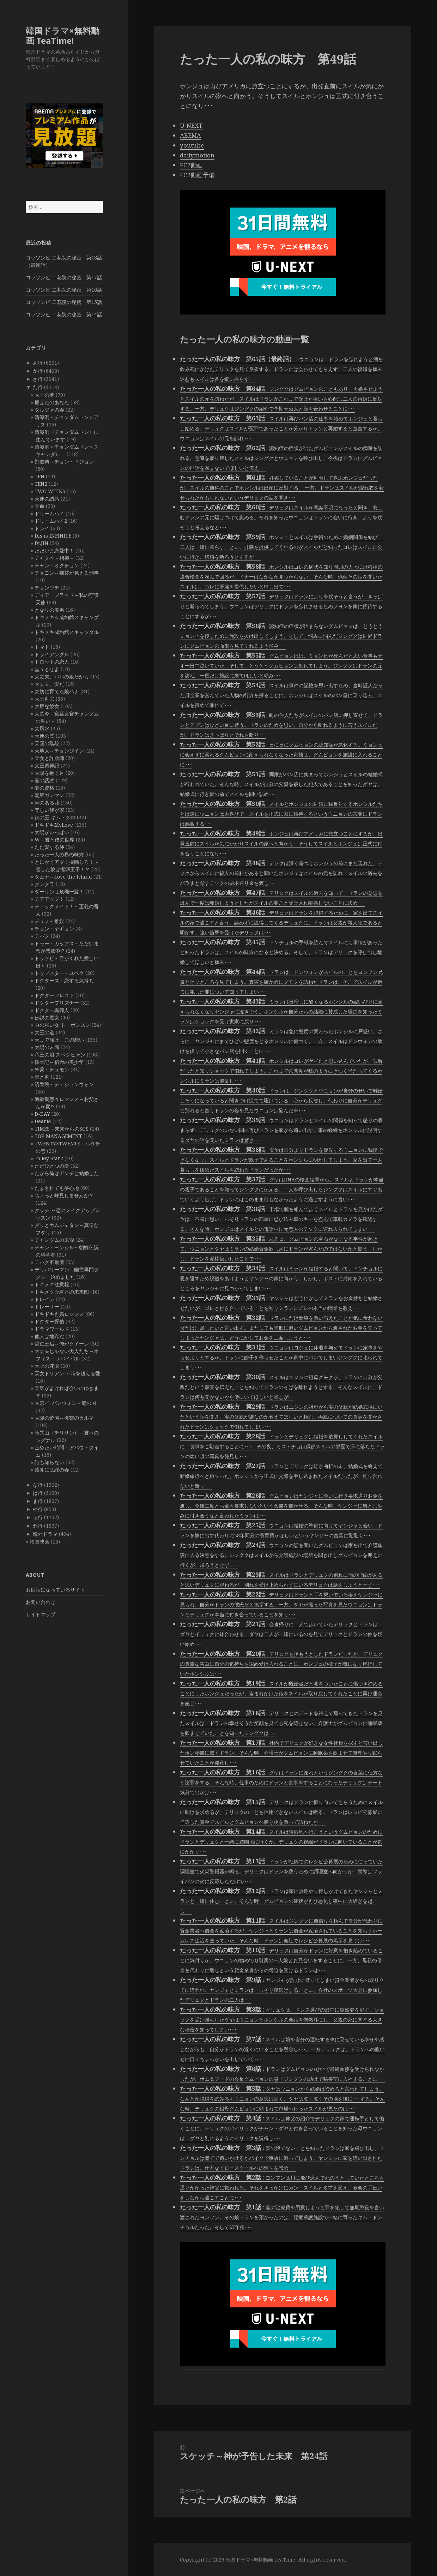 The height and width of the screenshot is (2576, 437). Describe the element at coordinates (54, 550) in the screenshot. I see `ただいま恋愛中！` at that location.